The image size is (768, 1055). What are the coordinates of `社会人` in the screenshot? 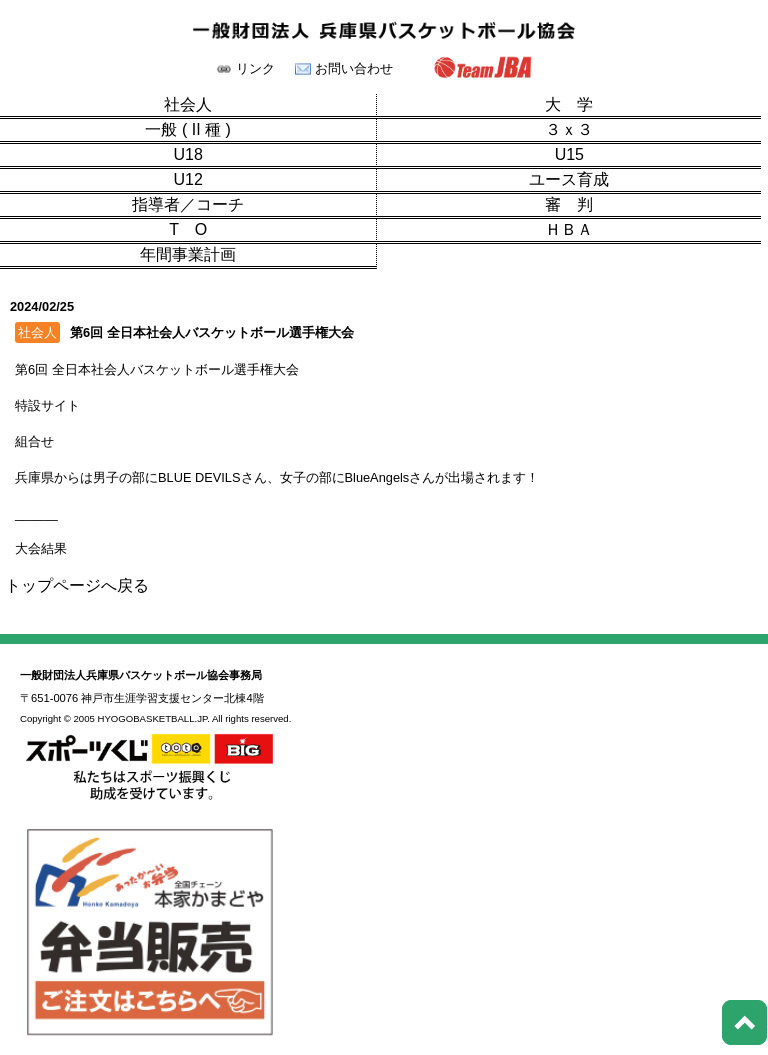 It's located at (188, 105).